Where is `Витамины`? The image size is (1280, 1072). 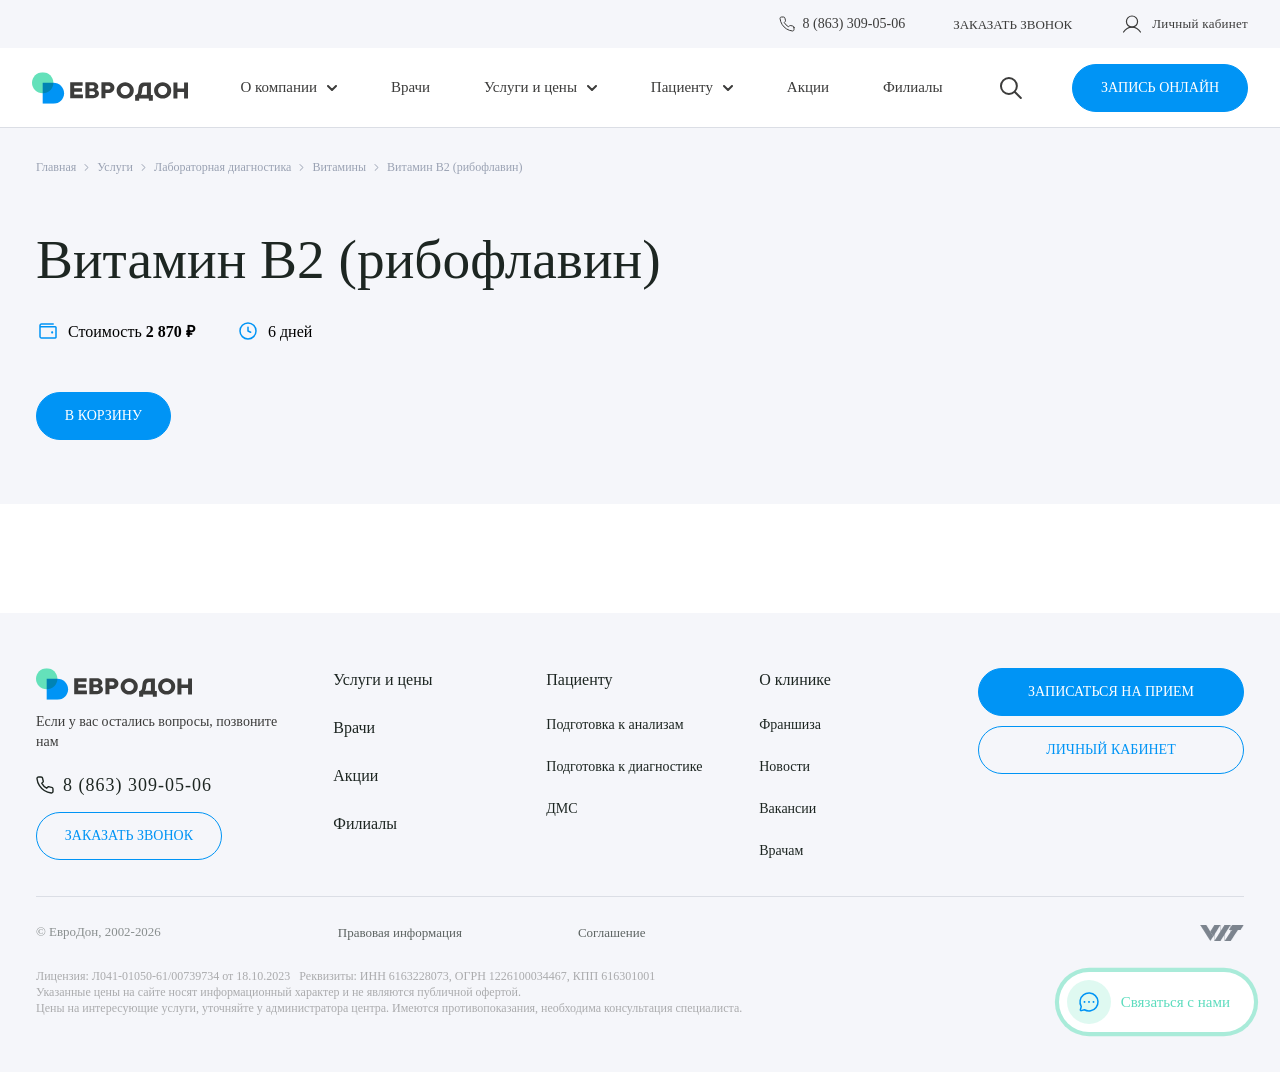
Витамины is located at coordinates (339, 167).